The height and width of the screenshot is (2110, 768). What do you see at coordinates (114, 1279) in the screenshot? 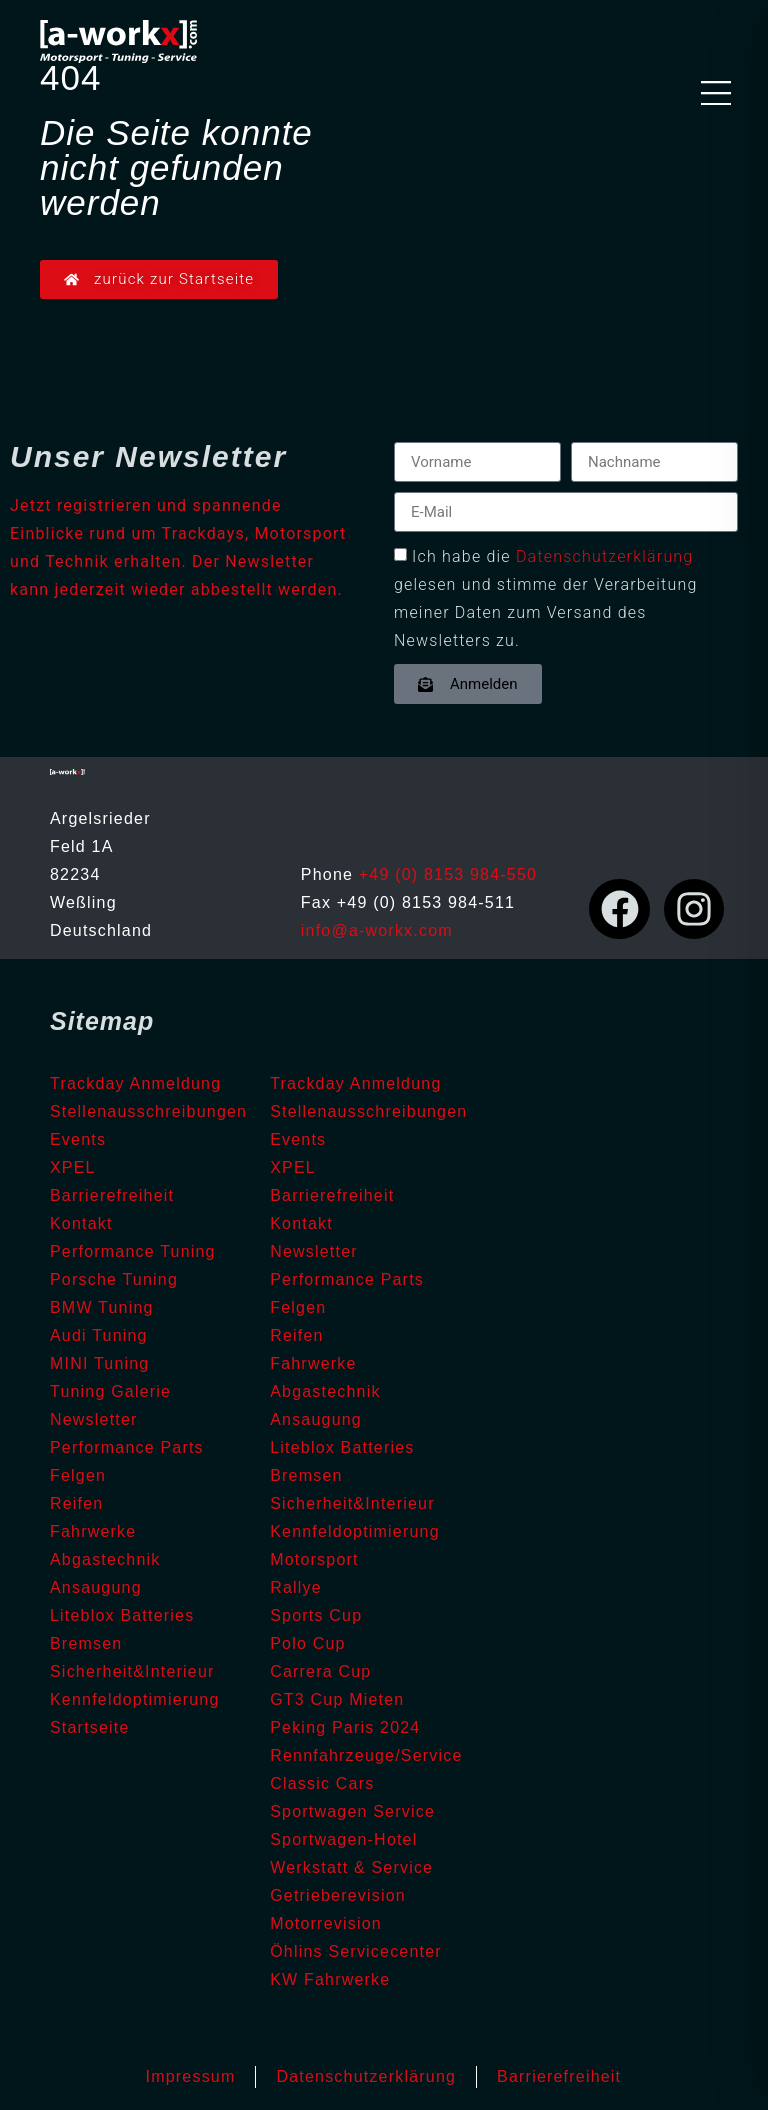
I see `Porsche Tuning` at bounding box center [114, 1279].